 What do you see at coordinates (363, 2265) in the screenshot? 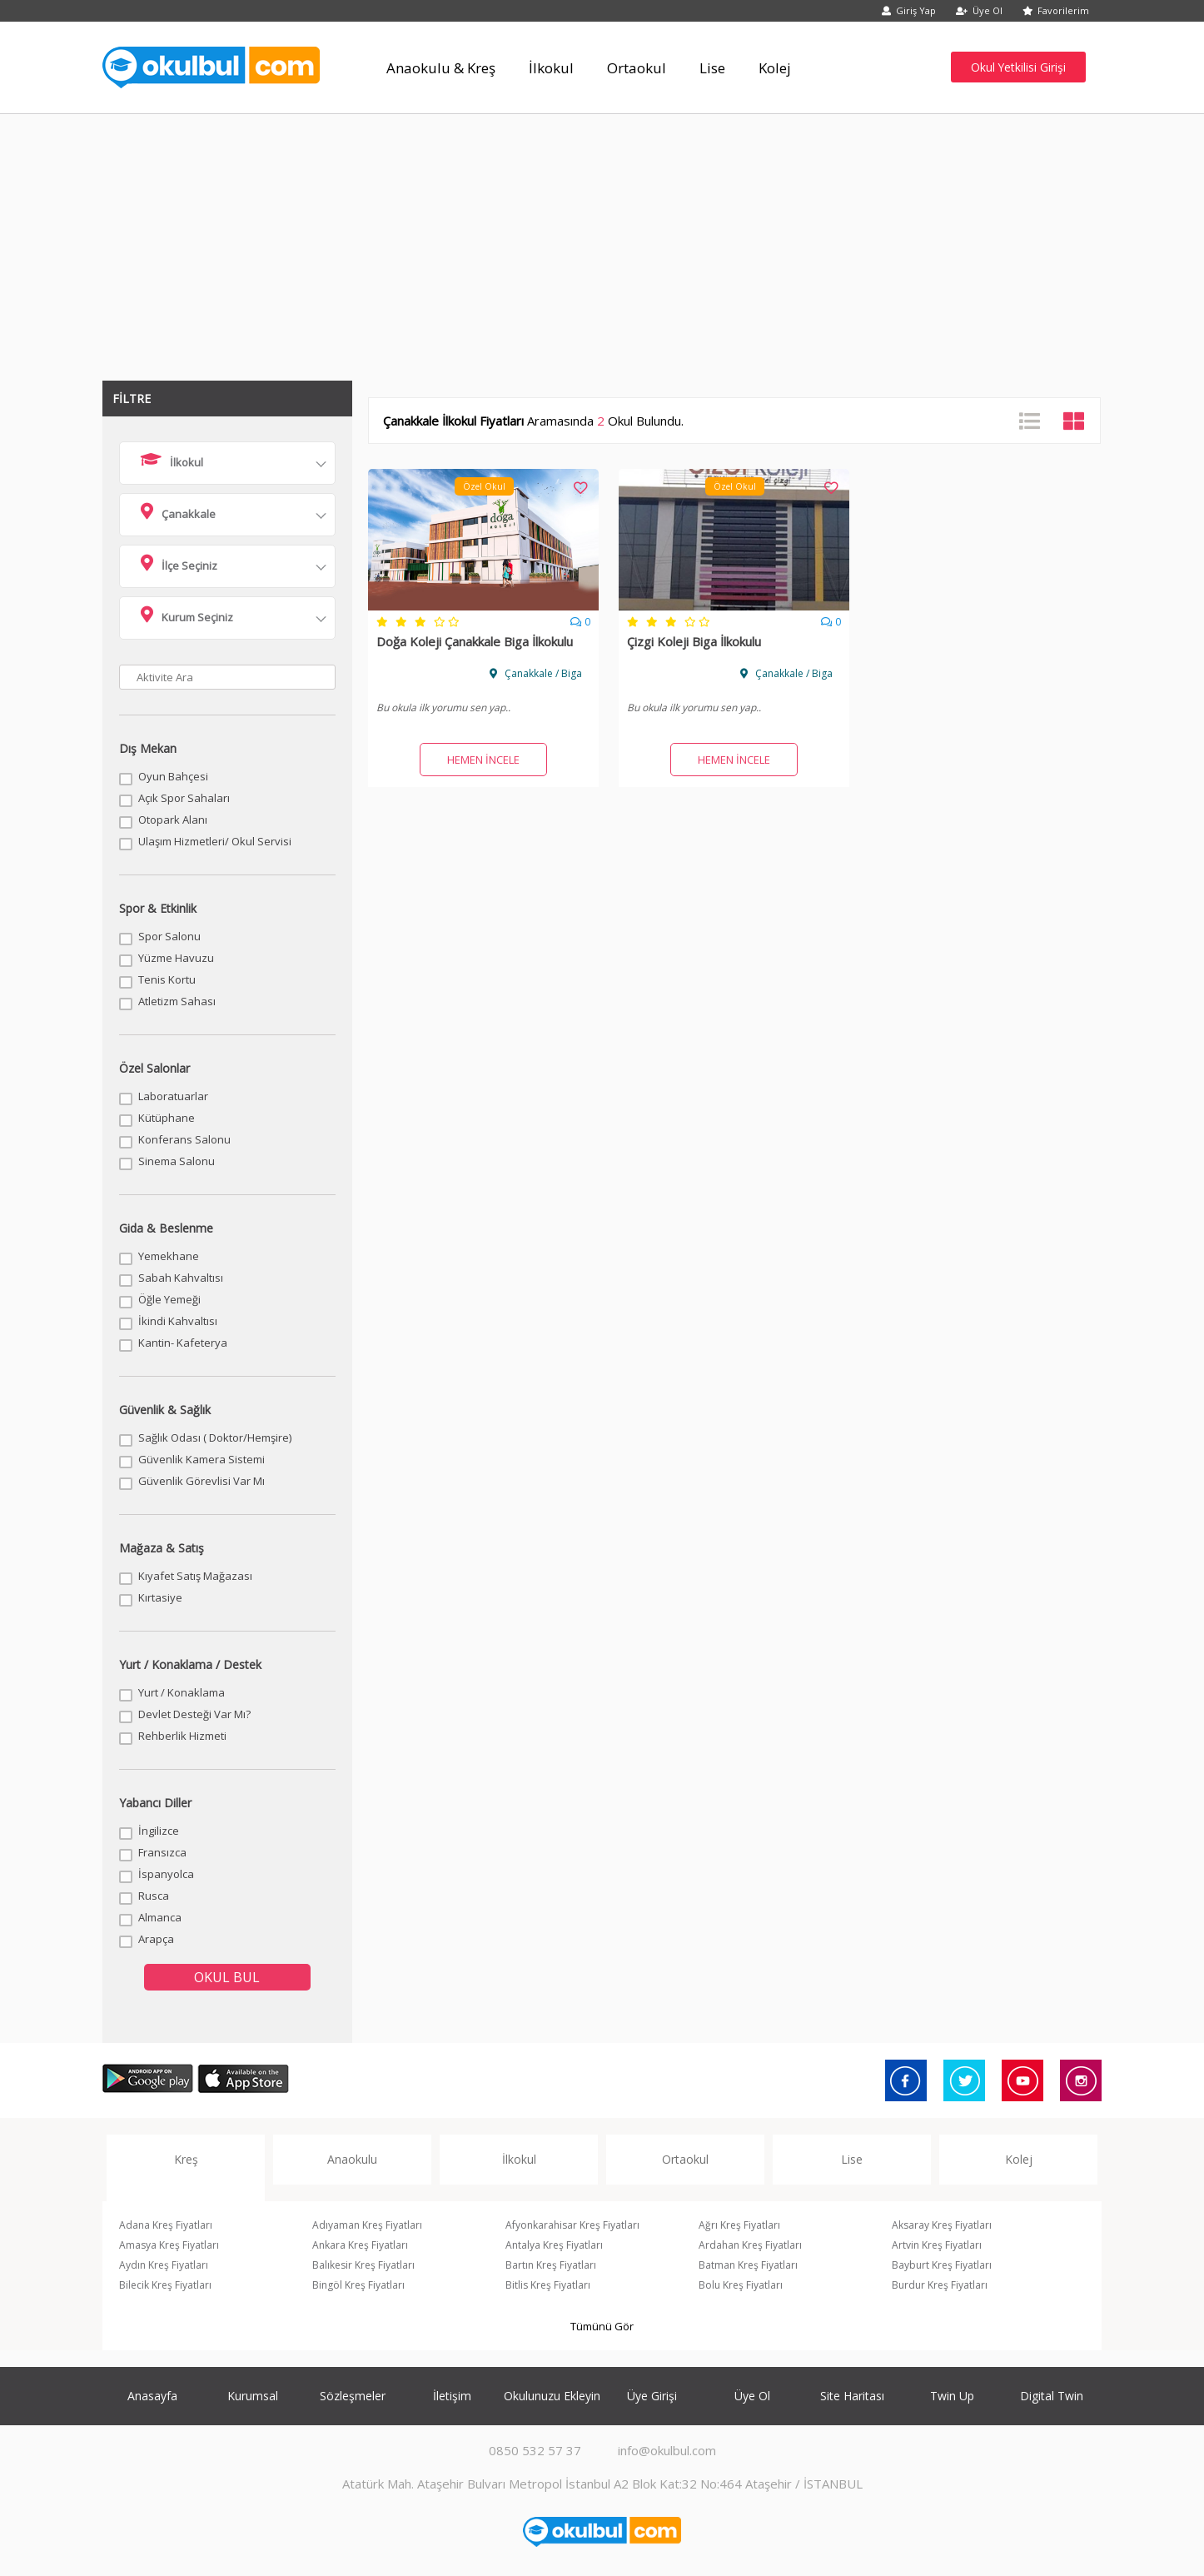
I see `Balıkesir Kreş Fiyatları` at bounding box center [363, 2265].